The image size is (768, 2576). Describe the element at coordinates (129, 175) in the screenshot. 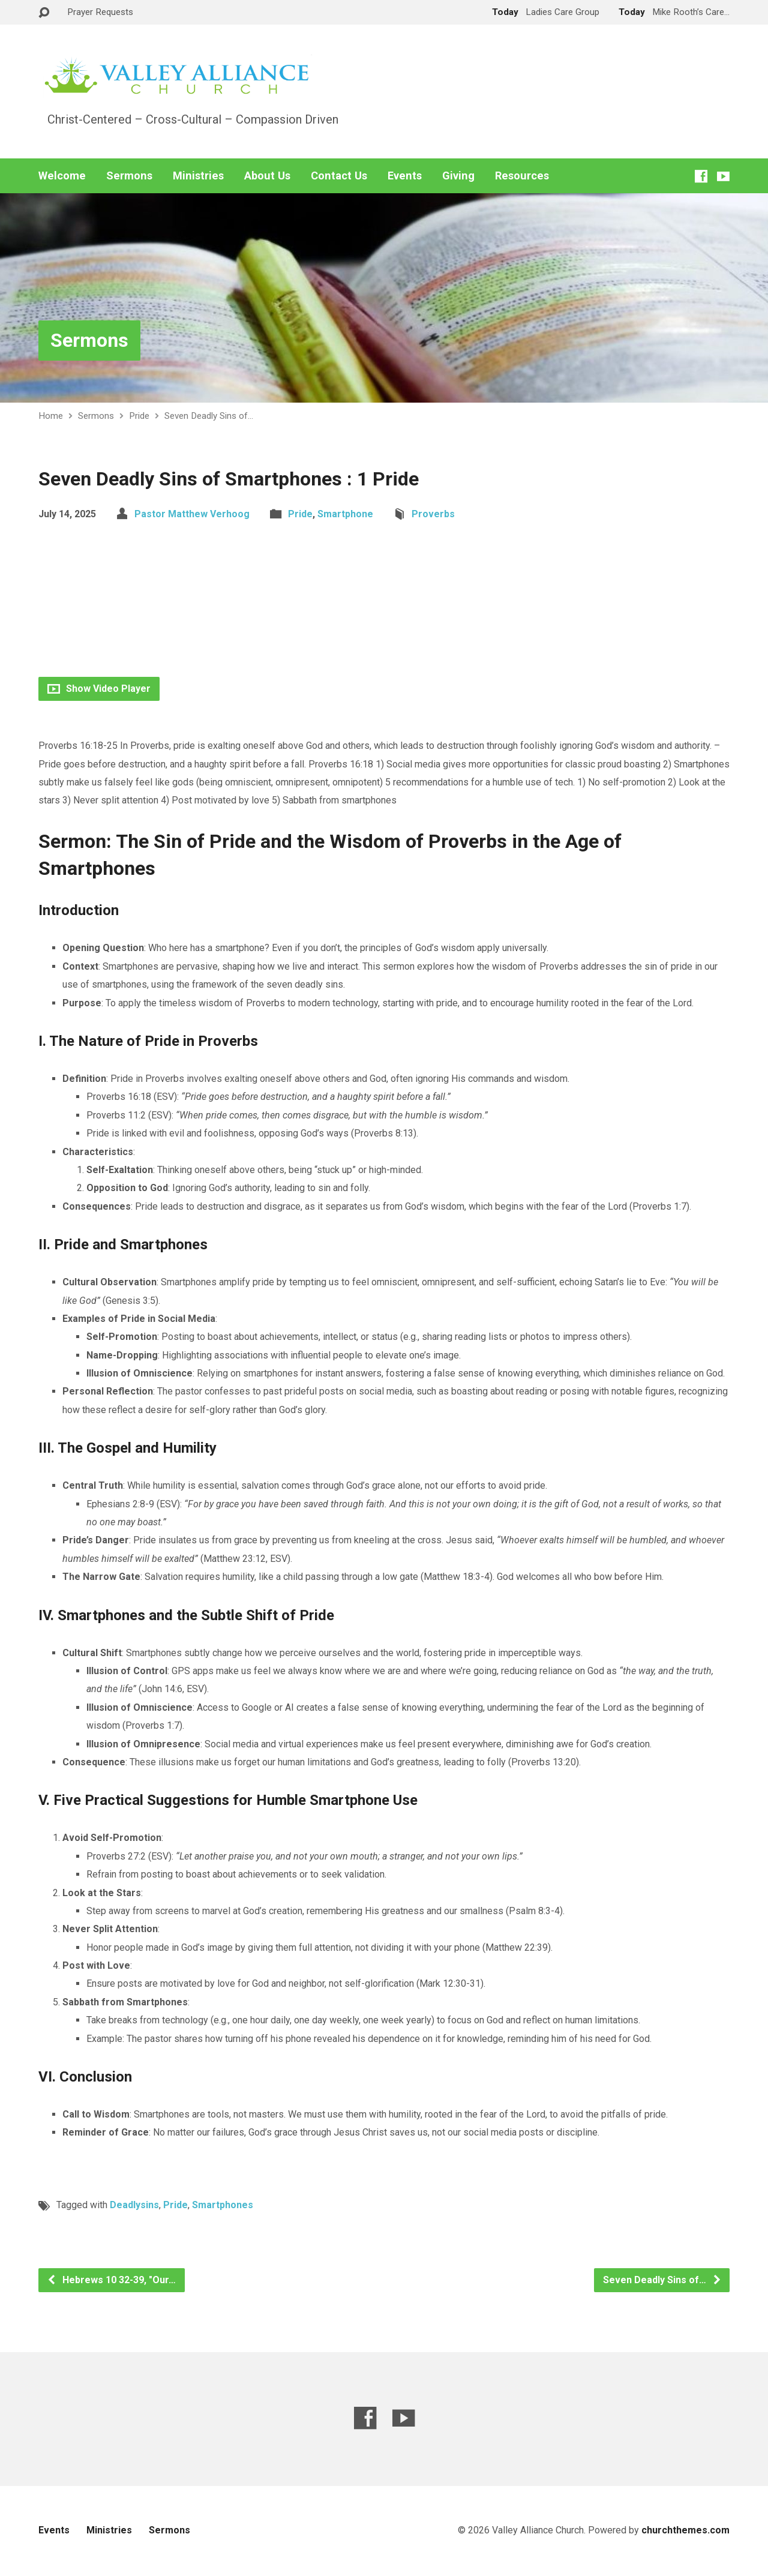

I see `Sermons` at that location.